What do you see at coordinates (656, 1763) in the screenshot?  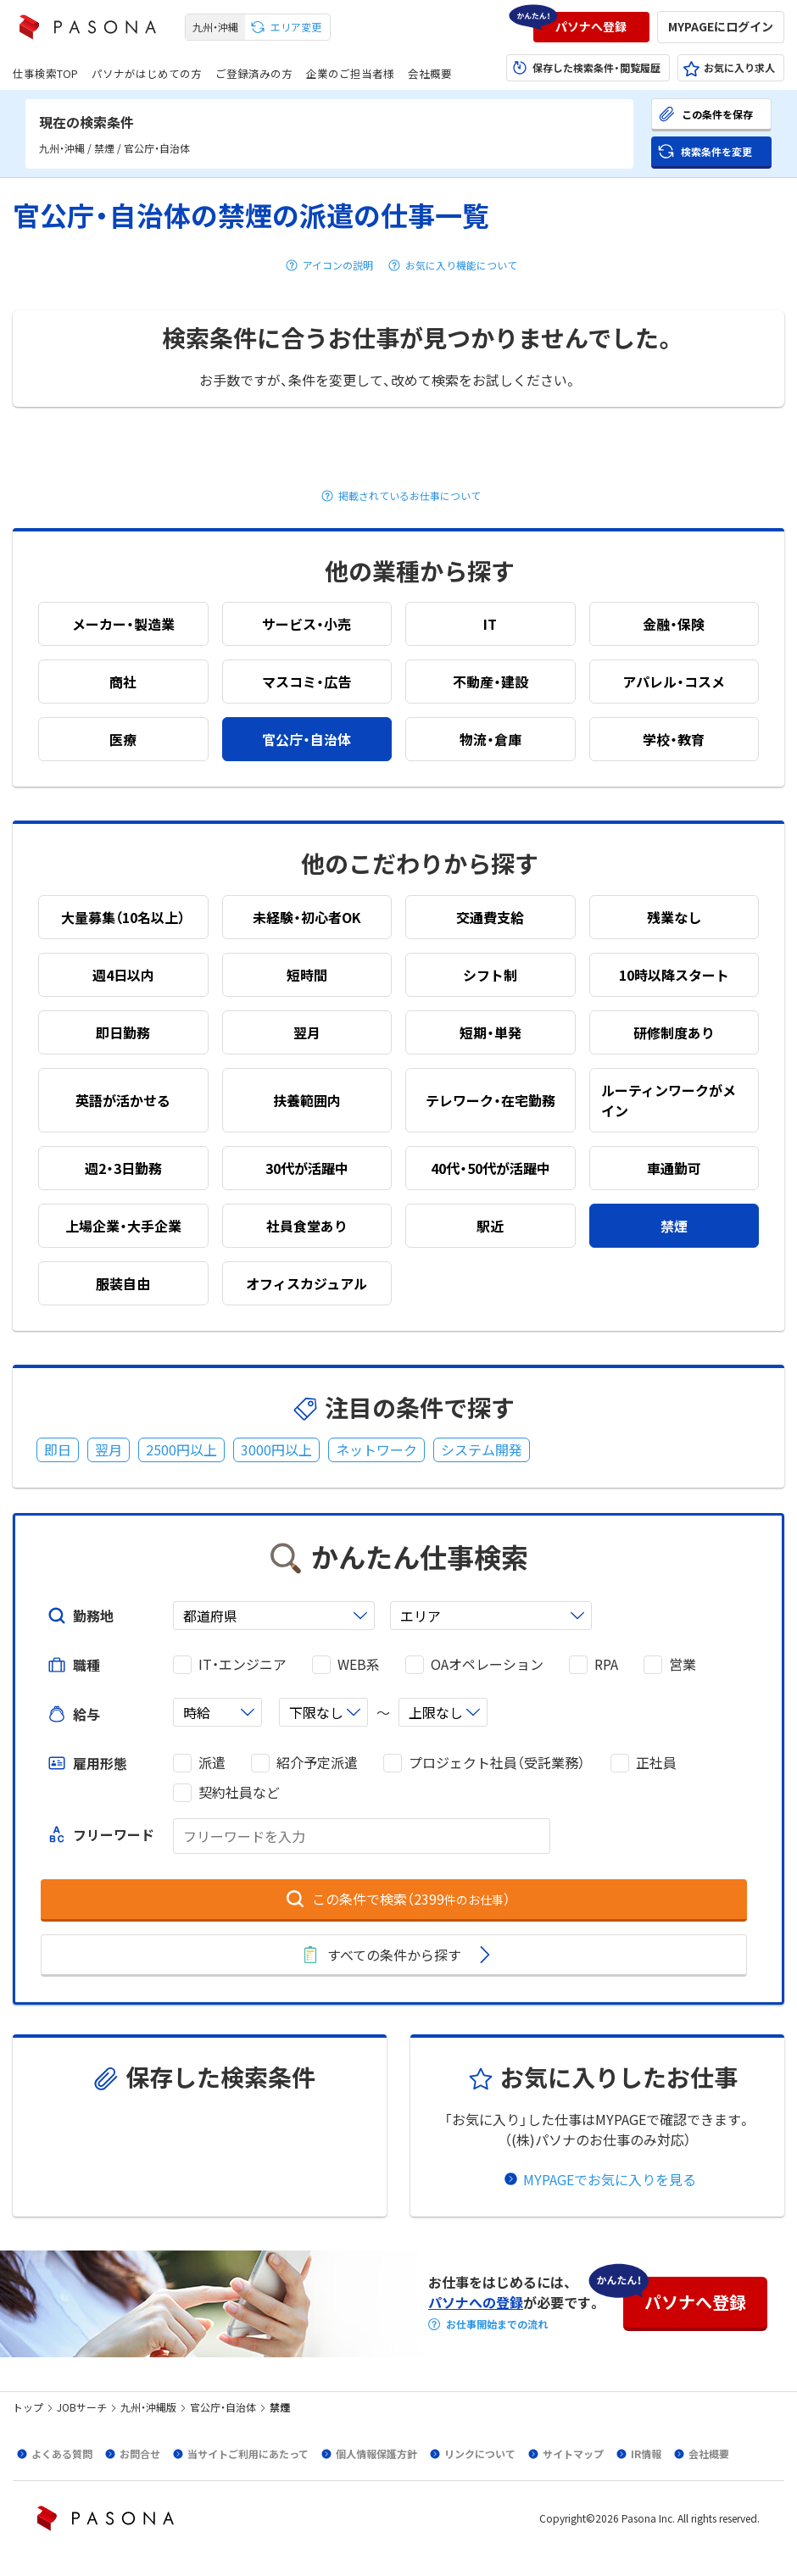 I see `正社員` at bounding box center [656, 1763].